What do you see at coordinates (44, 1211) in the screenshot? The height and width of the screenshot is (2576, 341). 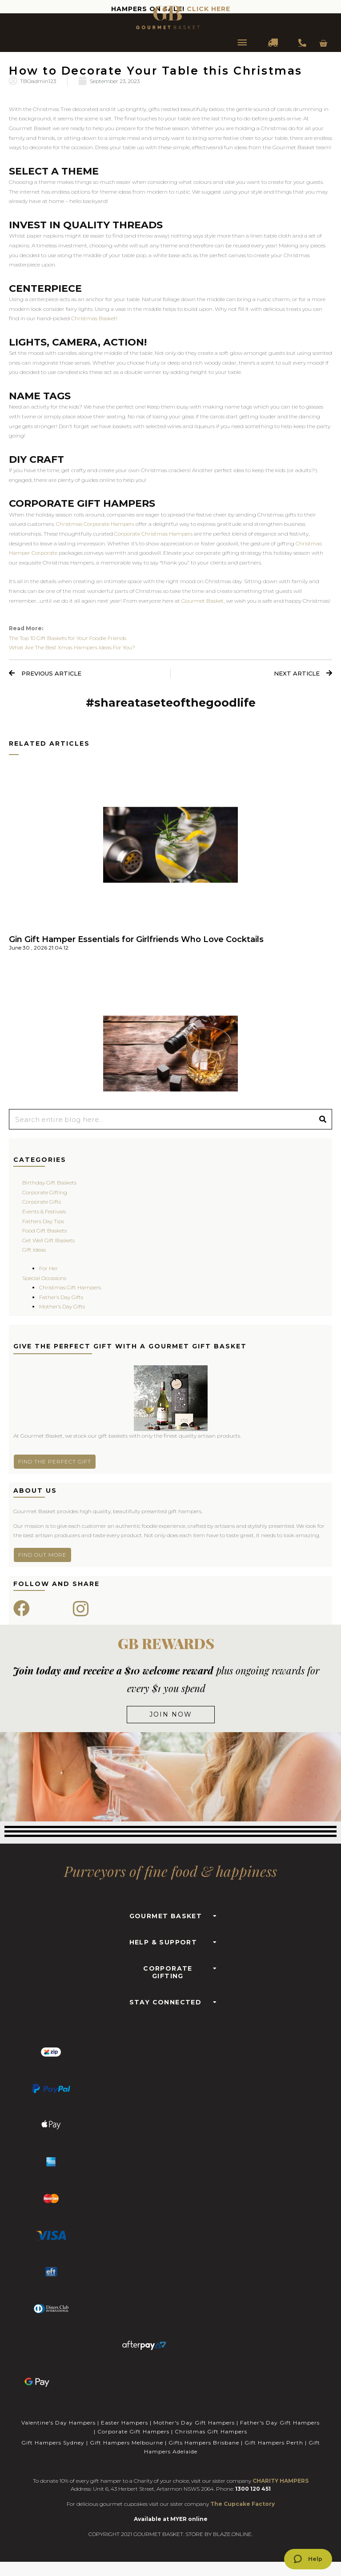 I see `Events & Festivals` at bounding box center [44, 1211].